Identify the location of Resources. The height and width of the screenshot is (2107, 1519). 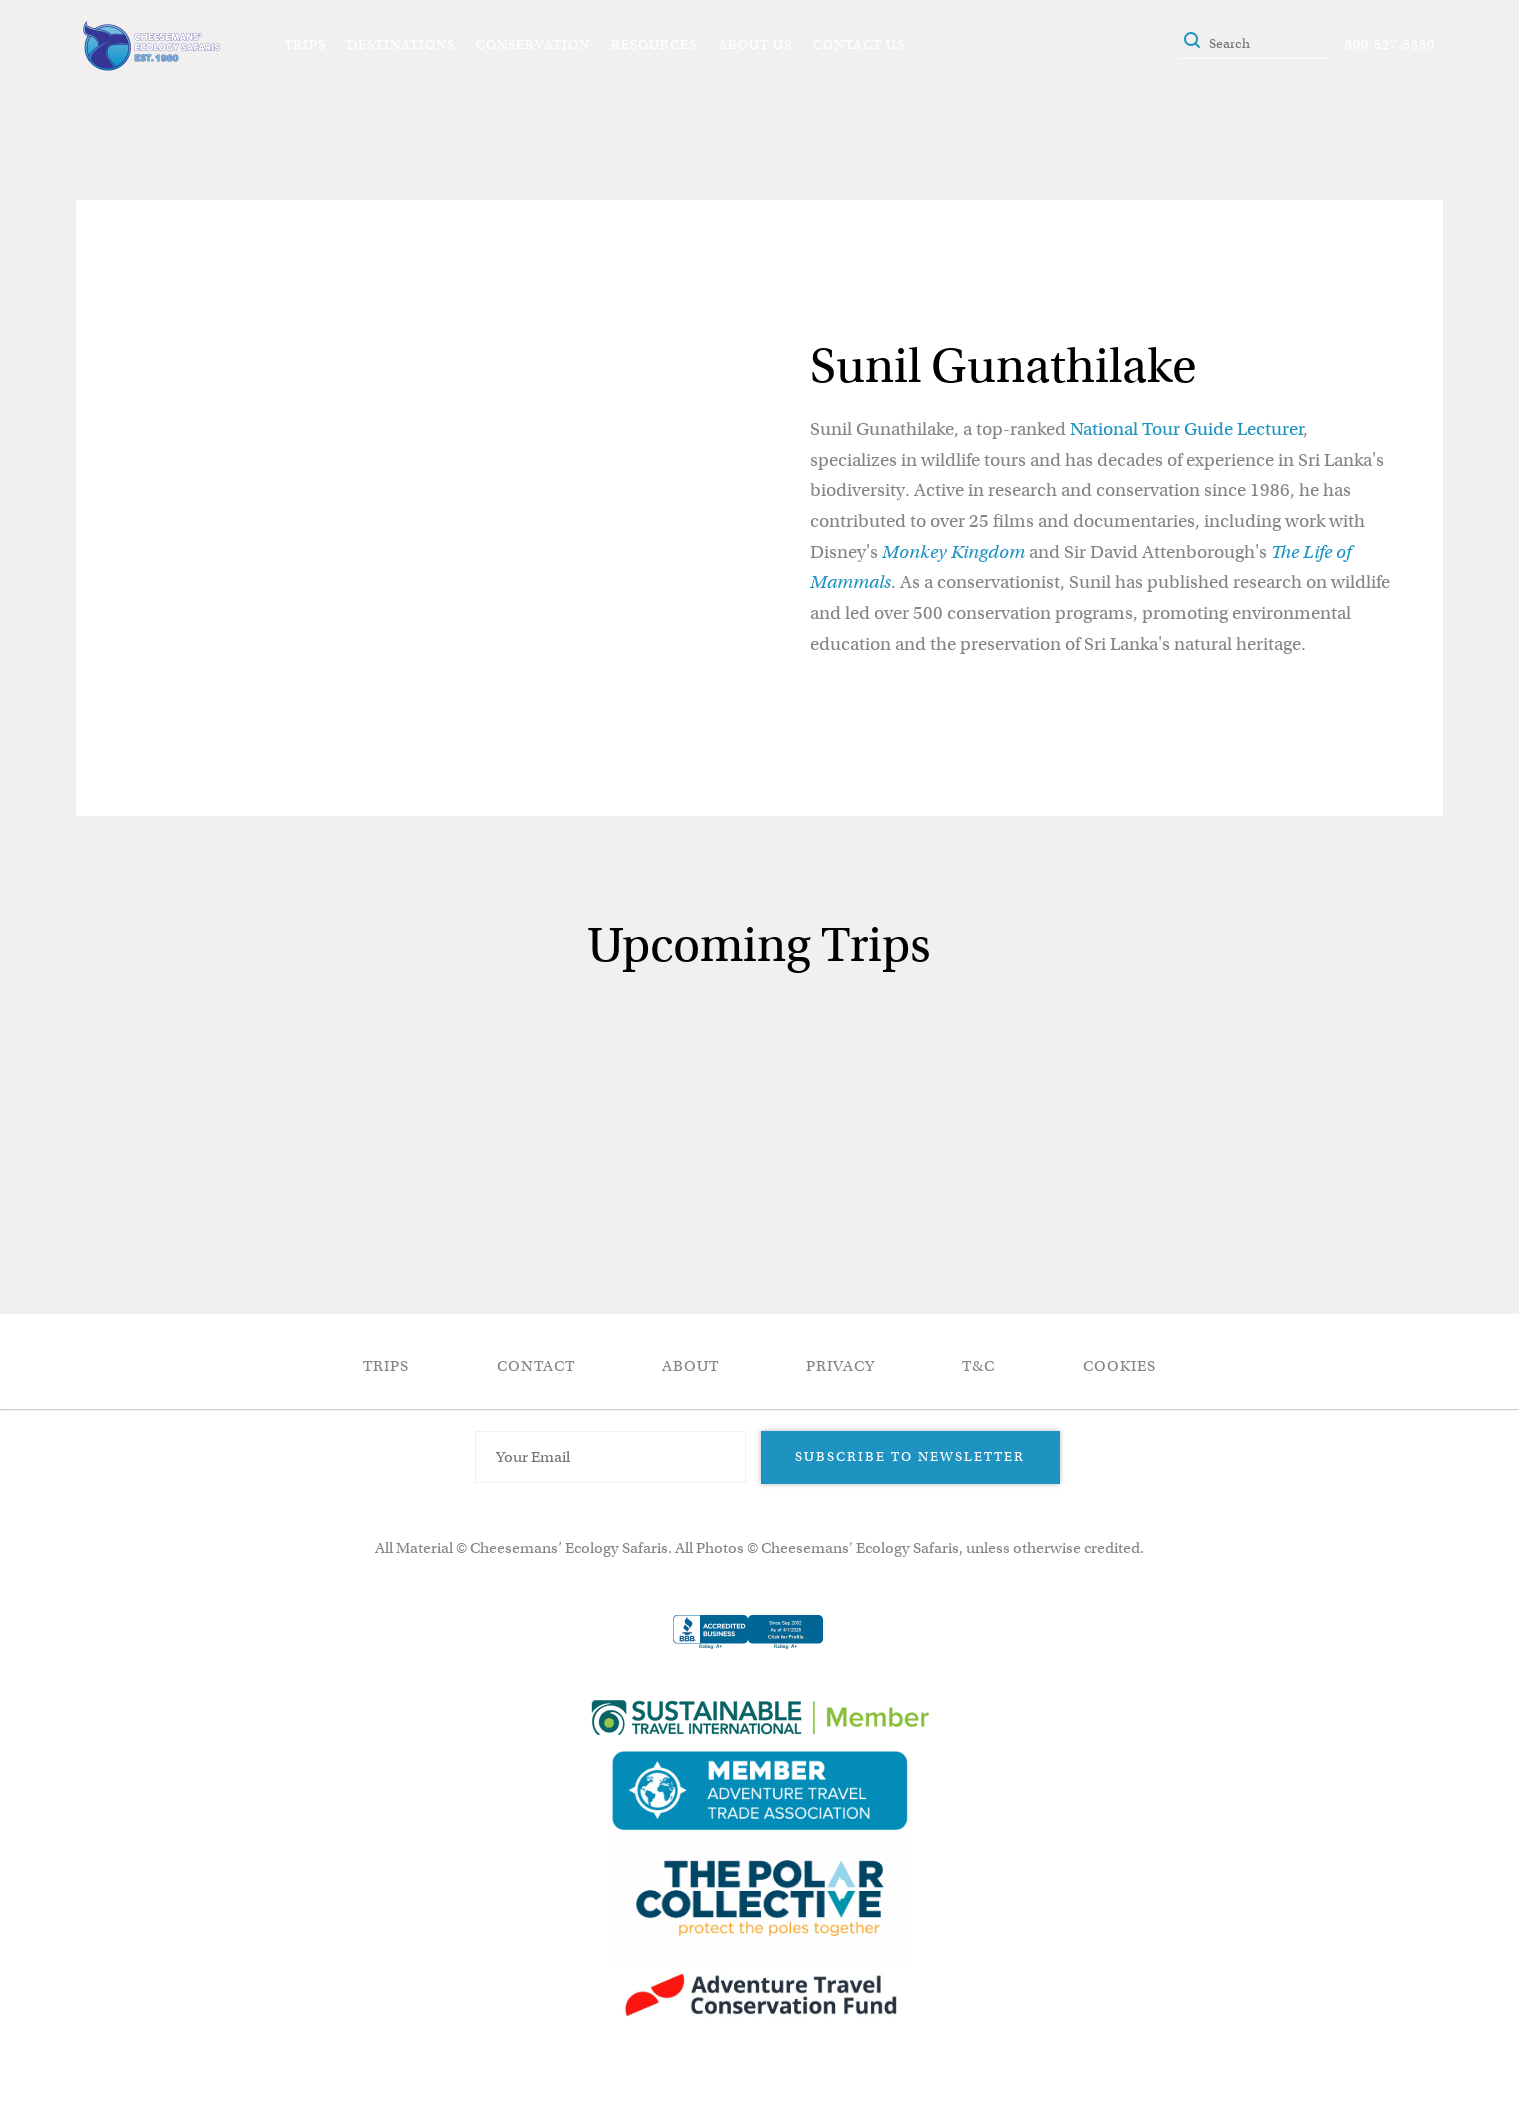
(654, 44).